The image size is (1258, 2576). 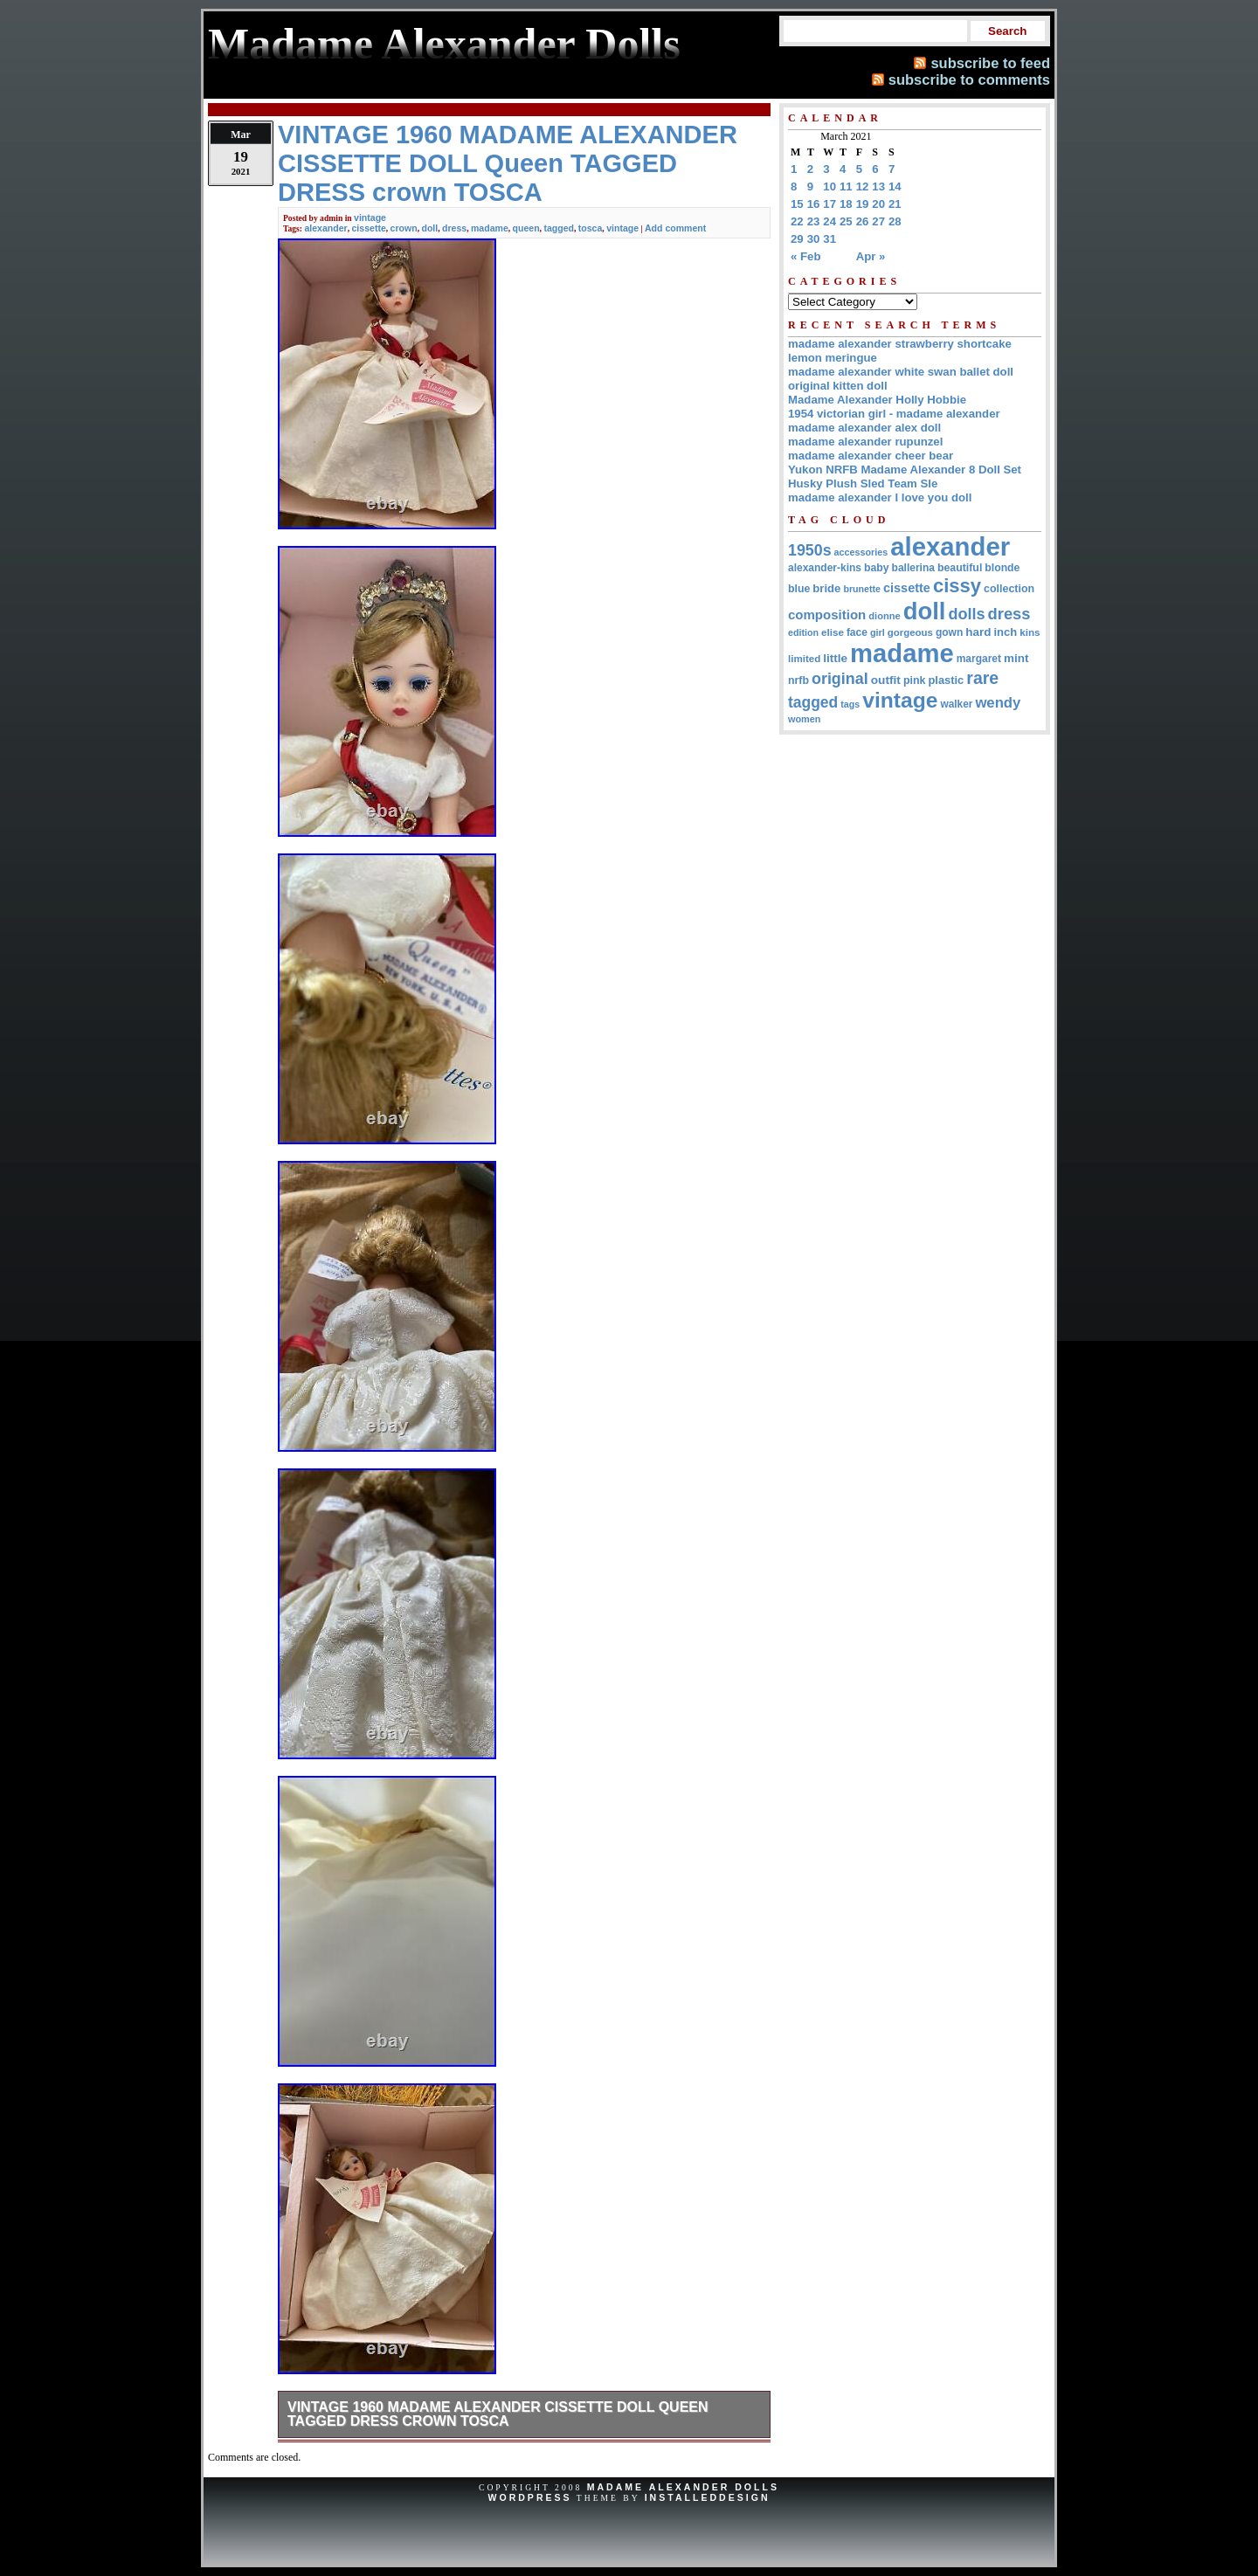 I want to click on madame alexander I love you doll, so click(x=879, y=497).